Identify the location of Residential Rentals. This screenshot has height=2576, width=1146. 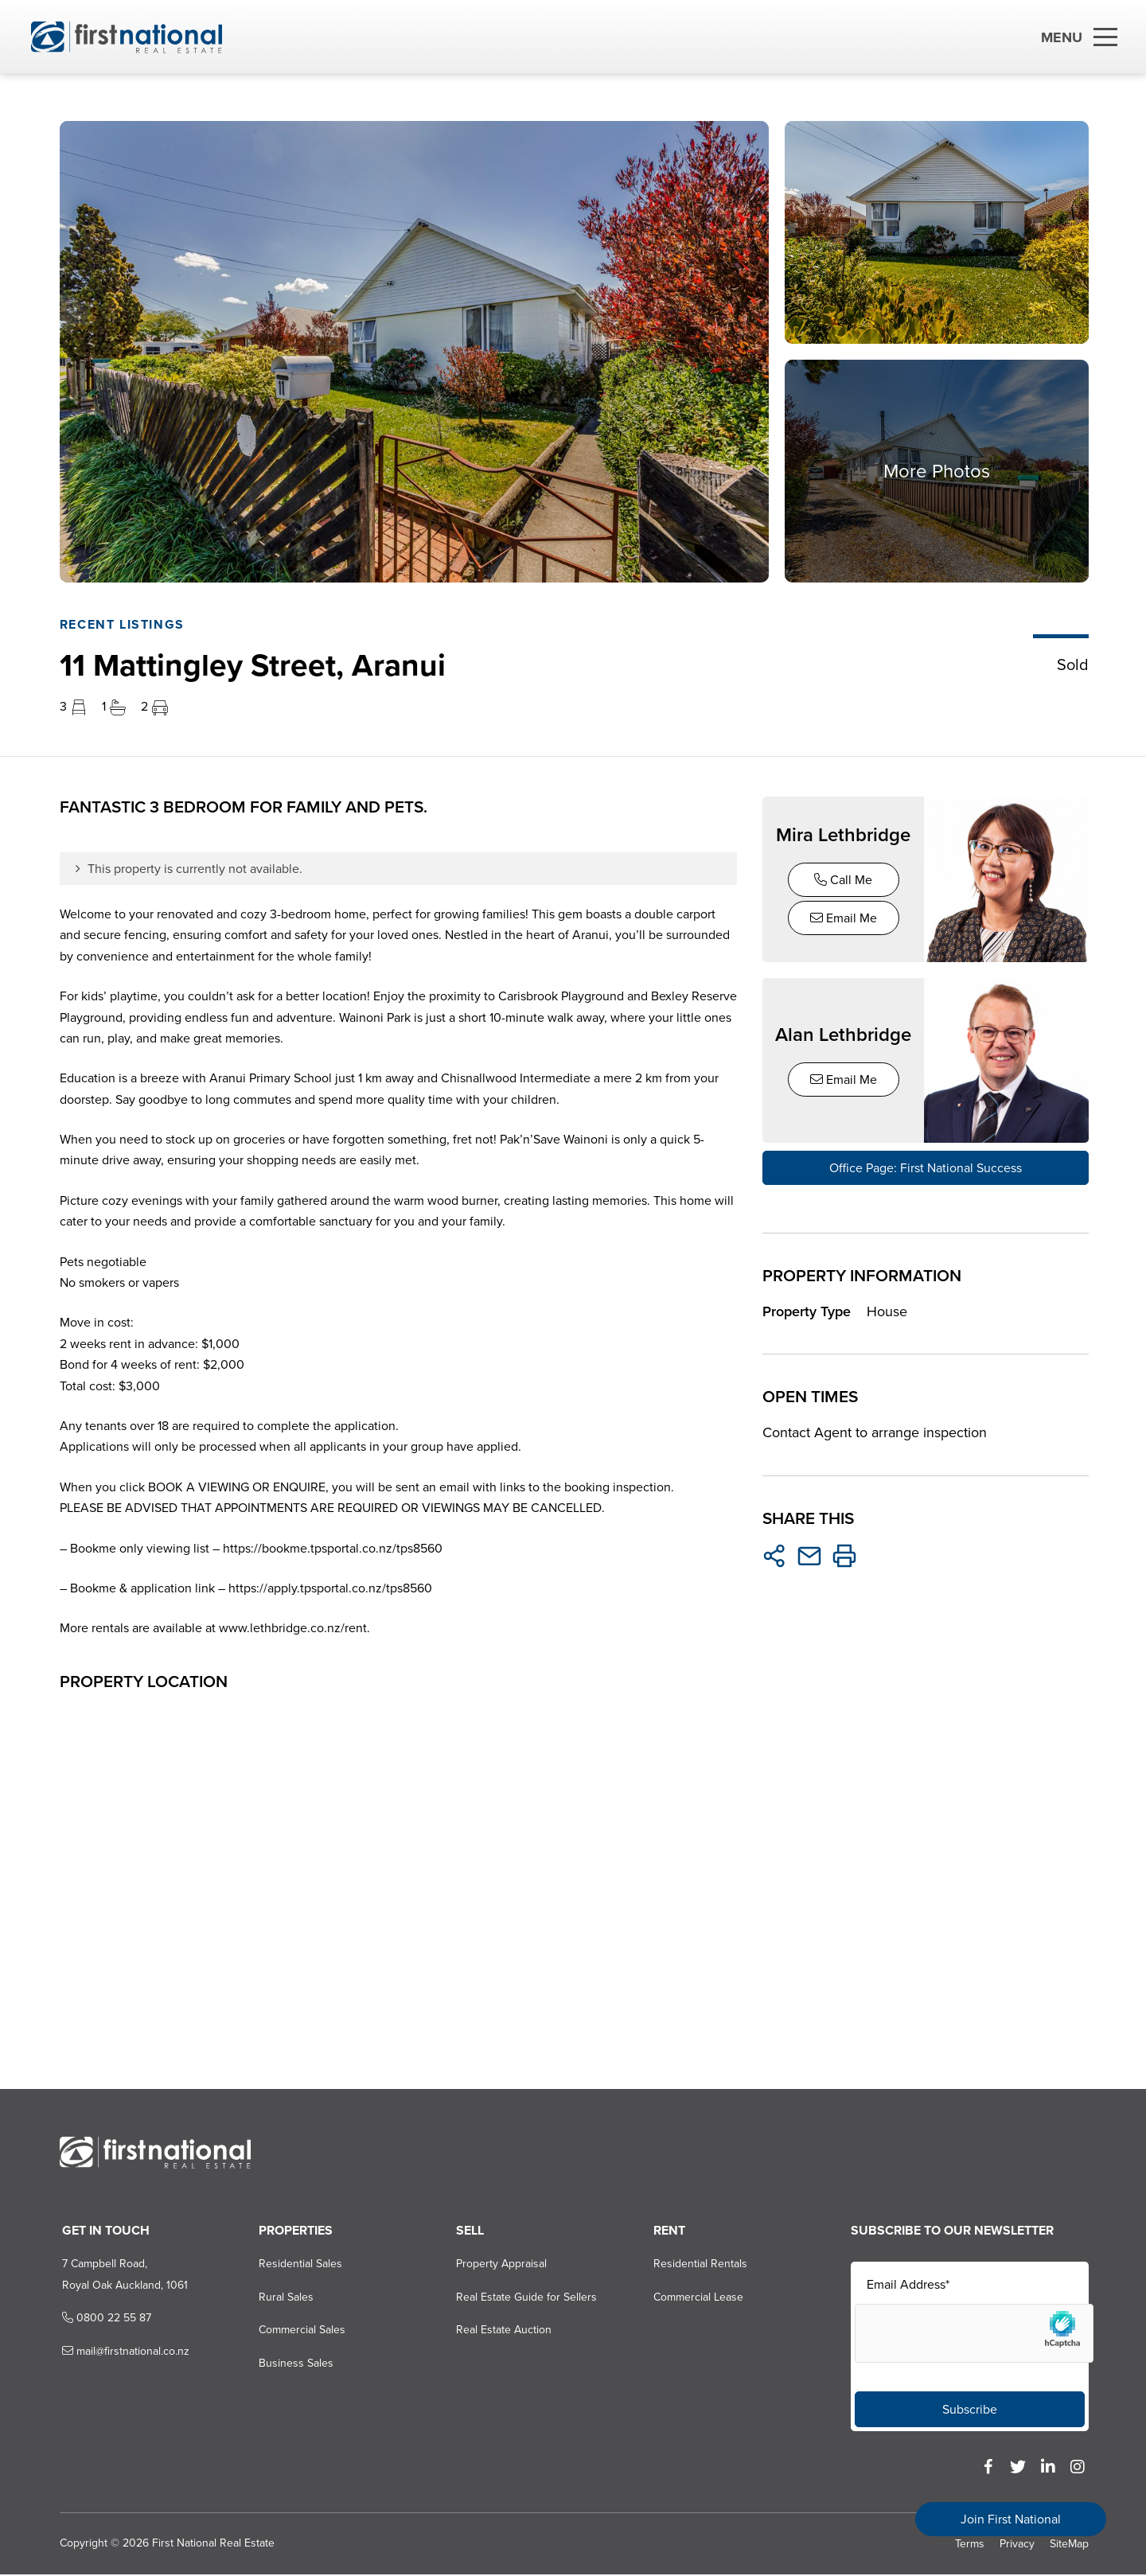
(699, 2265).